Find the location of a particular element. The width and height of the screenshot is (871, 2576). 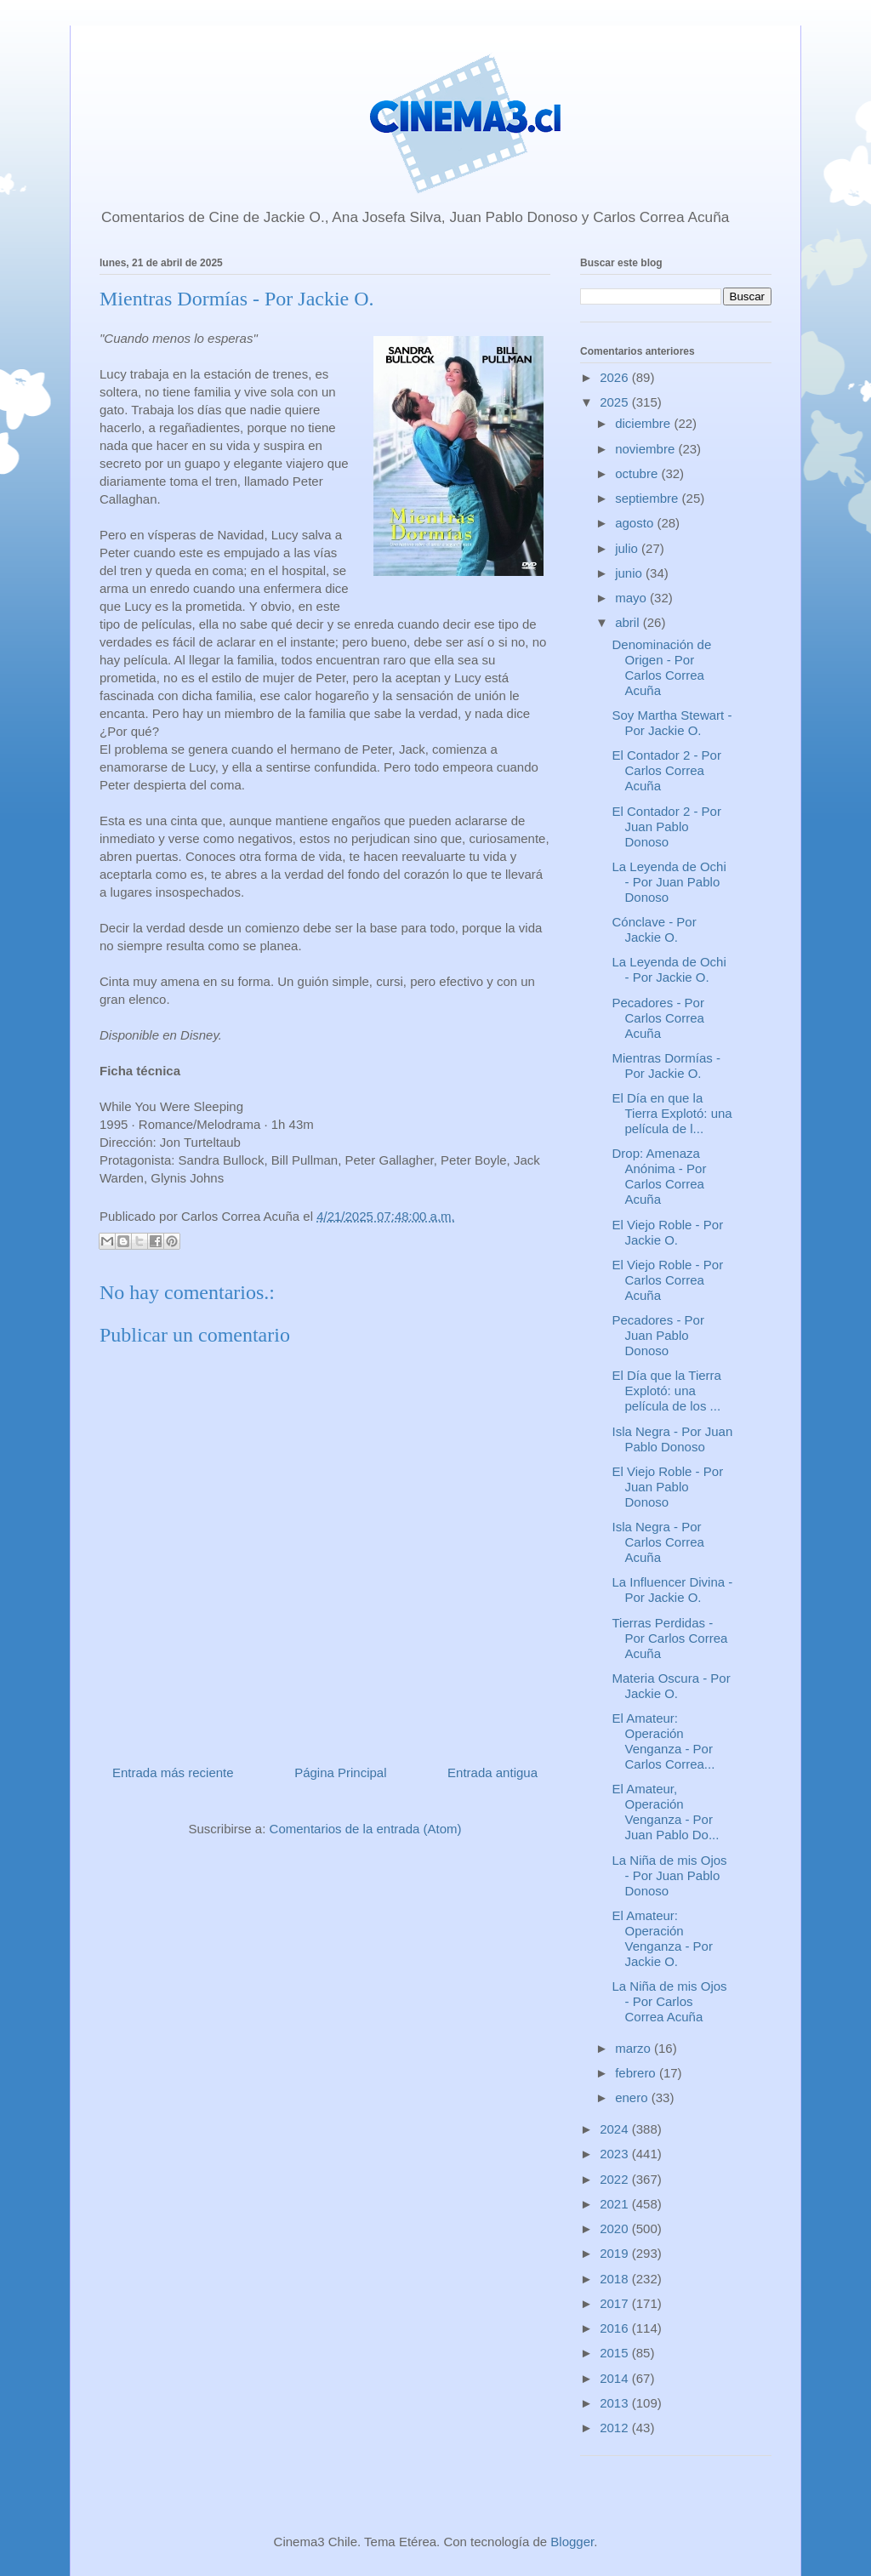

2014 is located at coordinates (616, 2378).